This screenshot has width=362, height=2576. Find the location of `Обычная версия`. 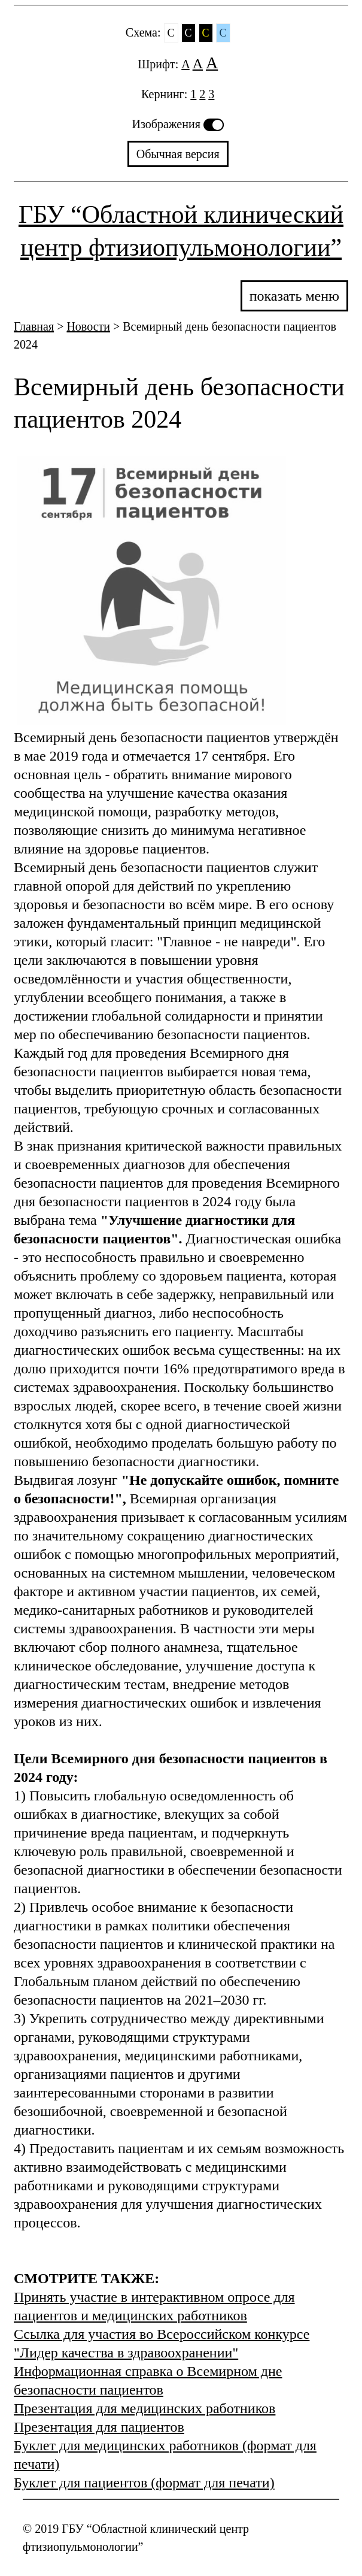

Обычная версия is located at coordinates (178, 154).